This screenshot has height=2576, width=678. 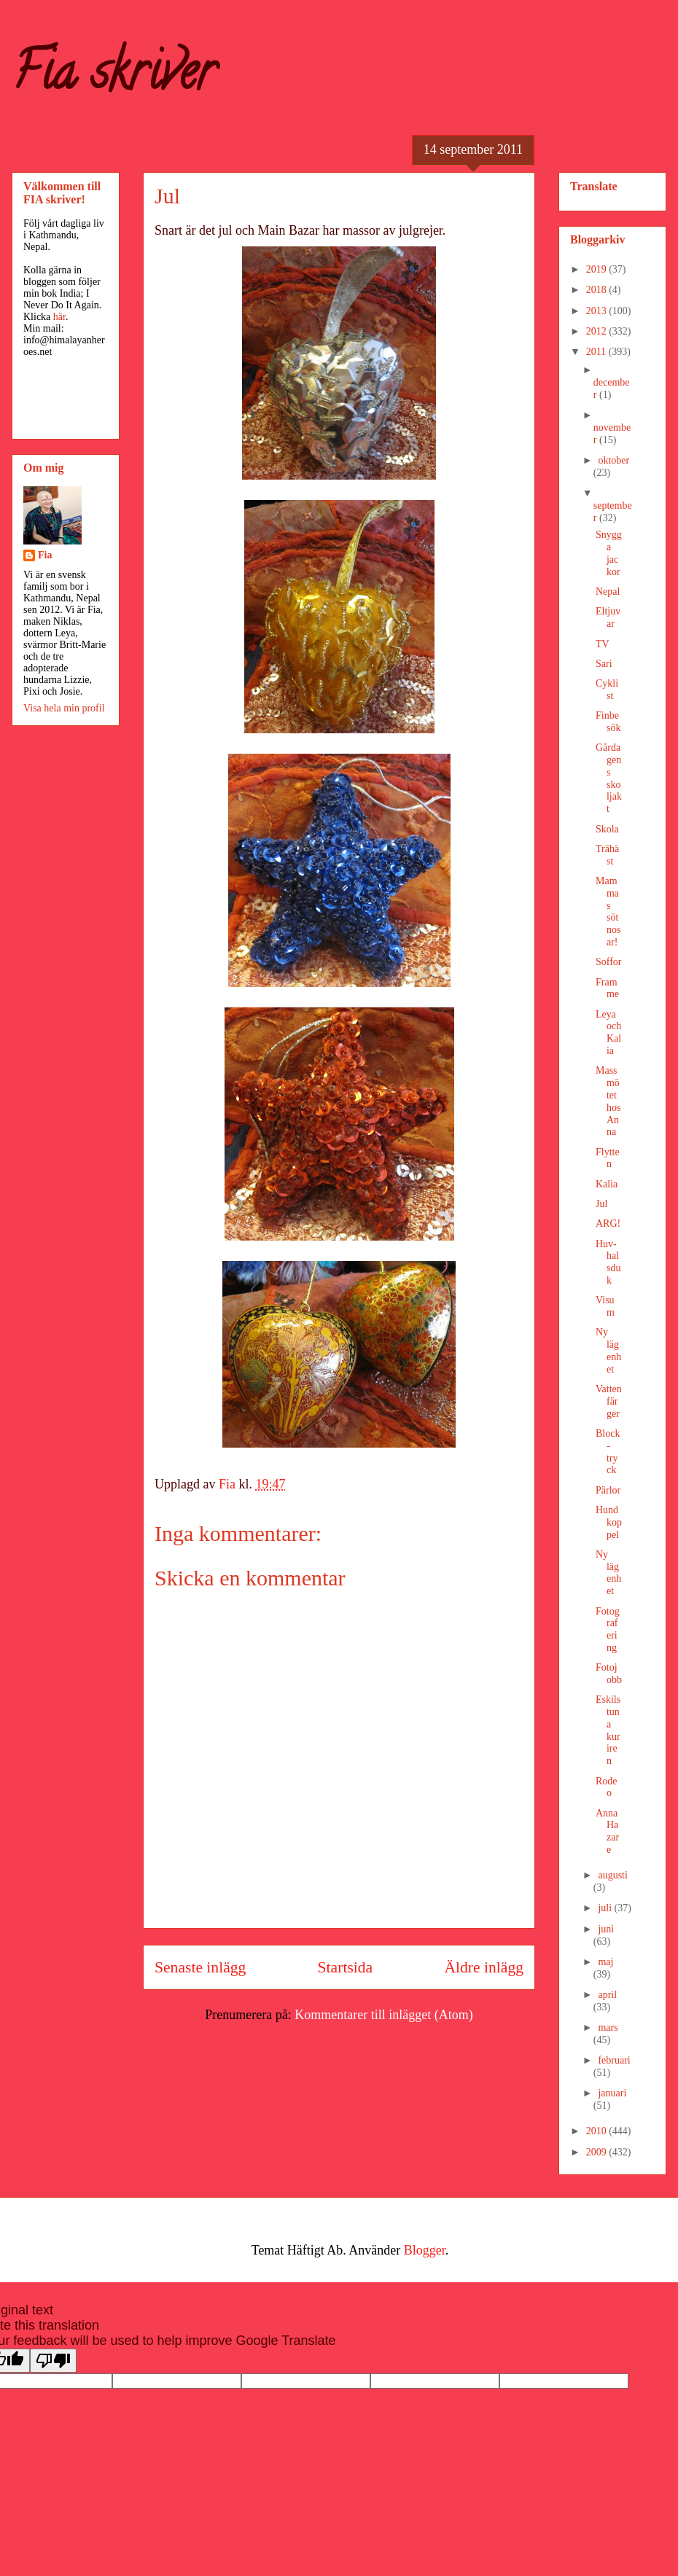 What do you see at coordinates (608, 911) in the screenshot?
I see `Mammas sötnosar!` at bounding box center [608, 911].